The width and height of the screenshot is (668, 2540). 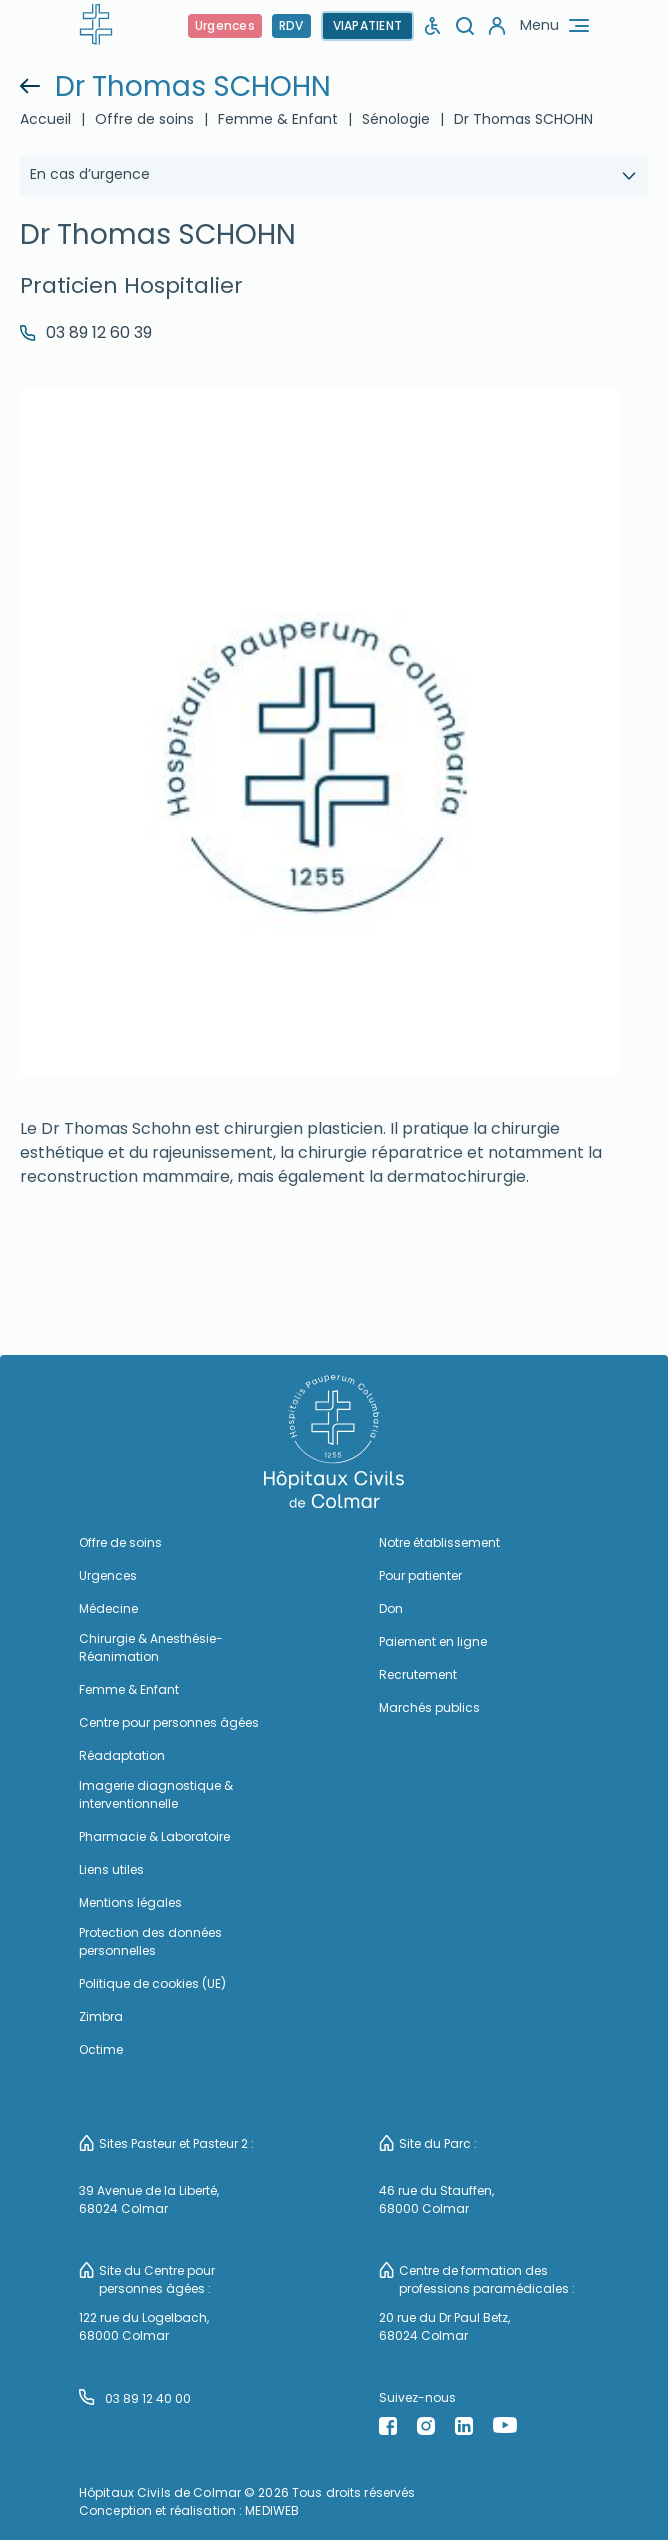 I want to click on Pharmacie & Laboratoire, so click(x=154, y=1836).